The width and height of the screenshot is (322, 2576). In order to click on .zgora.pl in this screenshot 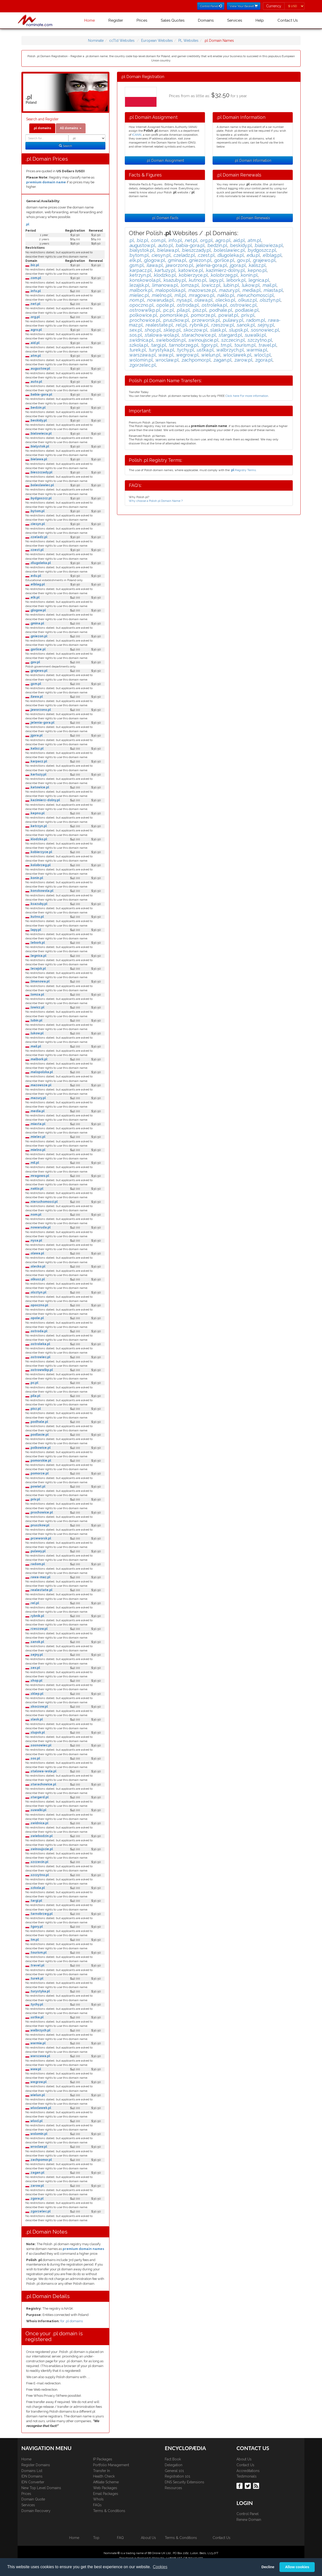, I will do `click(36, 2198)`.